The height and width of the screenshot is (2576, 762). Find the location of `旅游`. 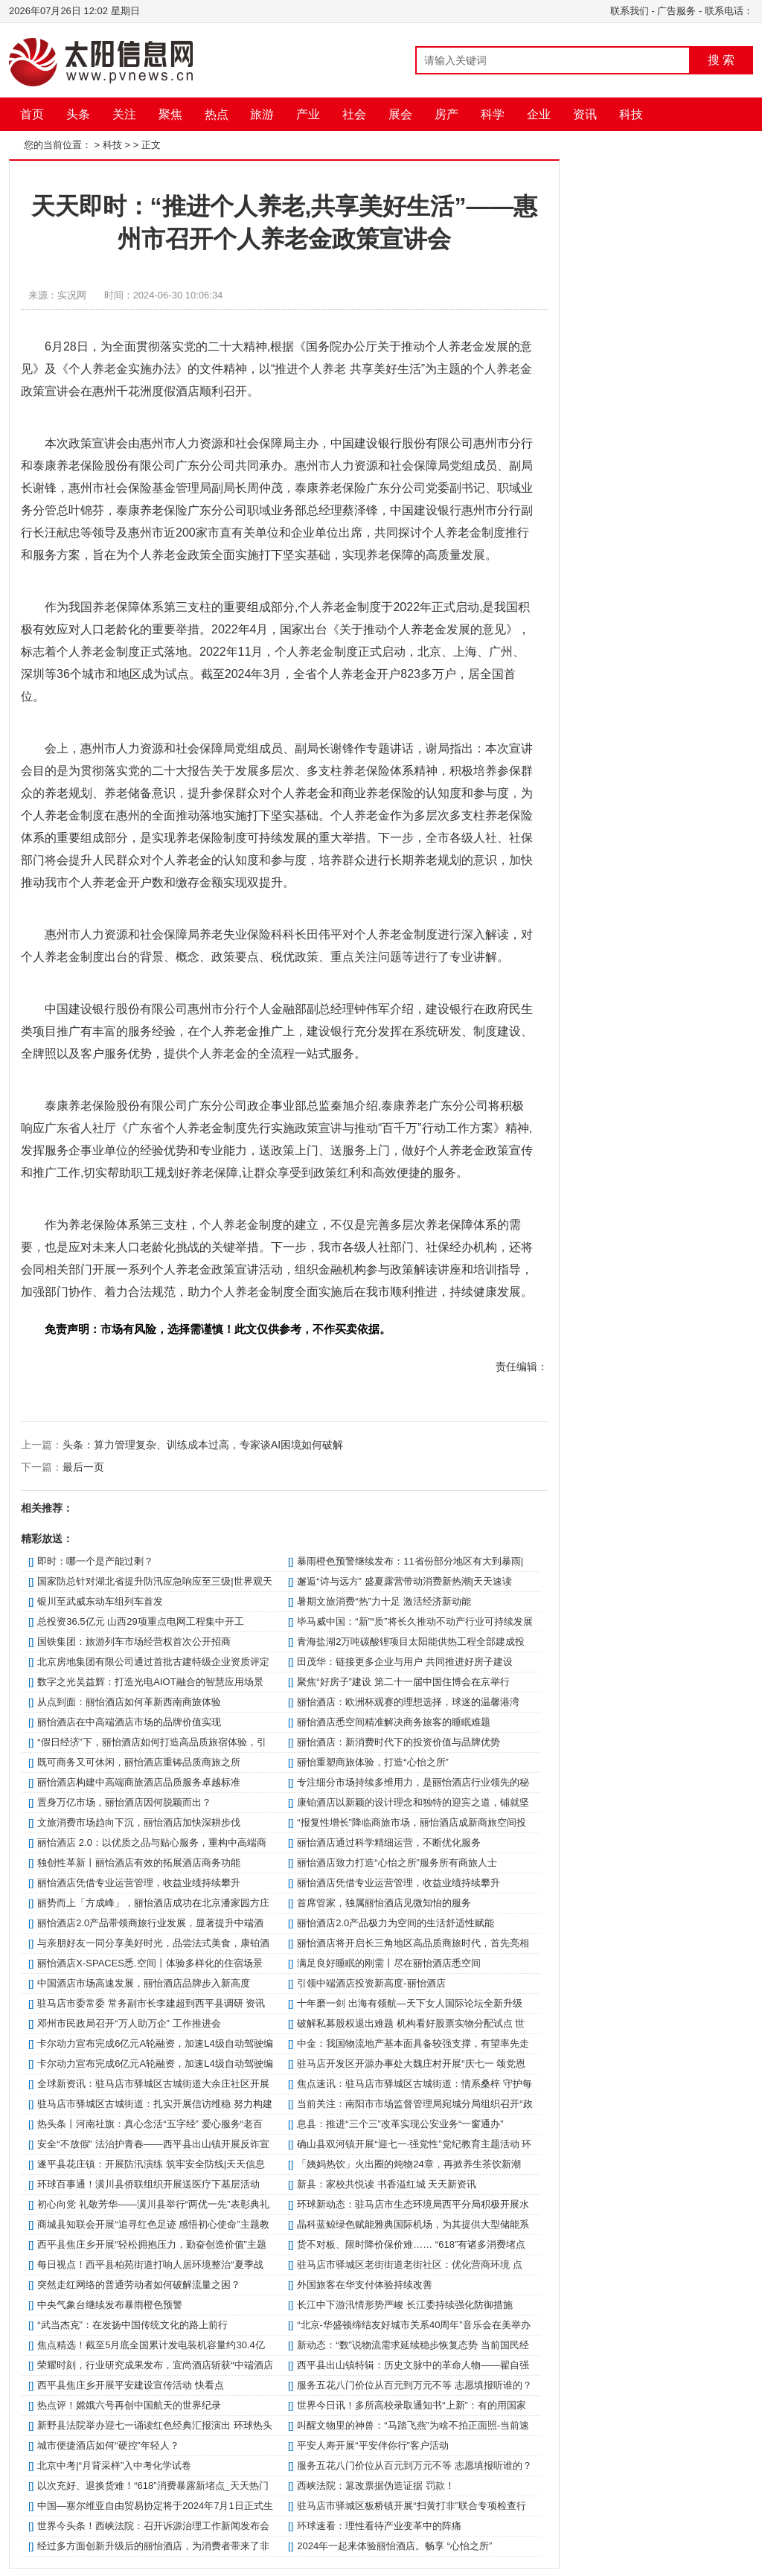

旅游 is located at coordinates (262, 114).